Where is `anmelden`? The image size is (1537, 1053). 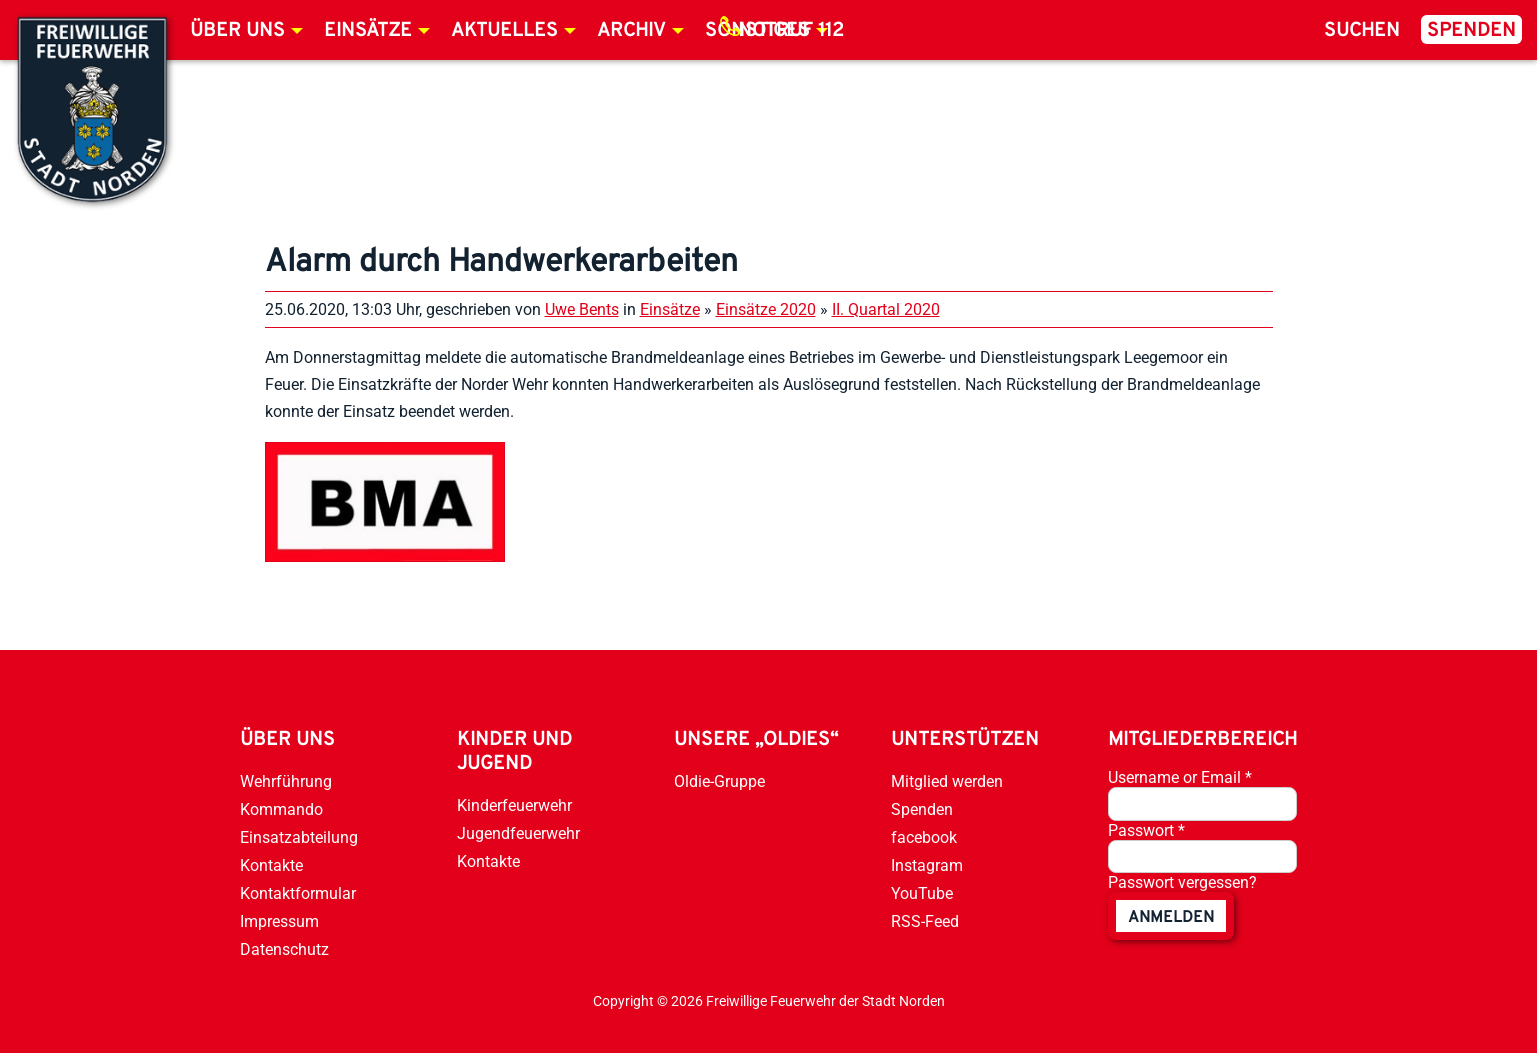 anmelden is located at coordinates (1171, 918).